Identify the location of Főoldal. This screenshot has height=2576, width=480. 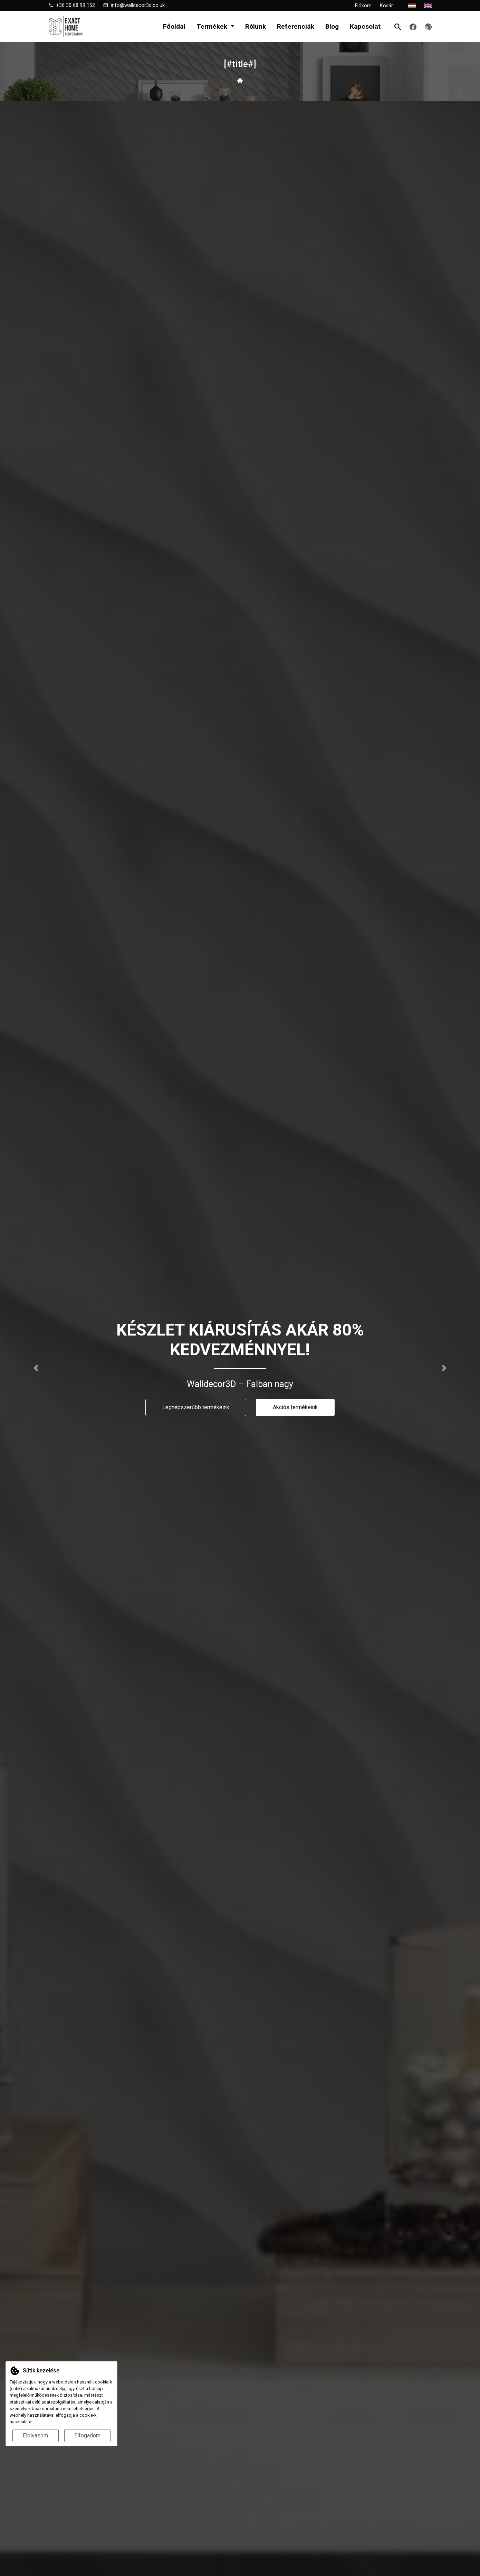
(174, 26).